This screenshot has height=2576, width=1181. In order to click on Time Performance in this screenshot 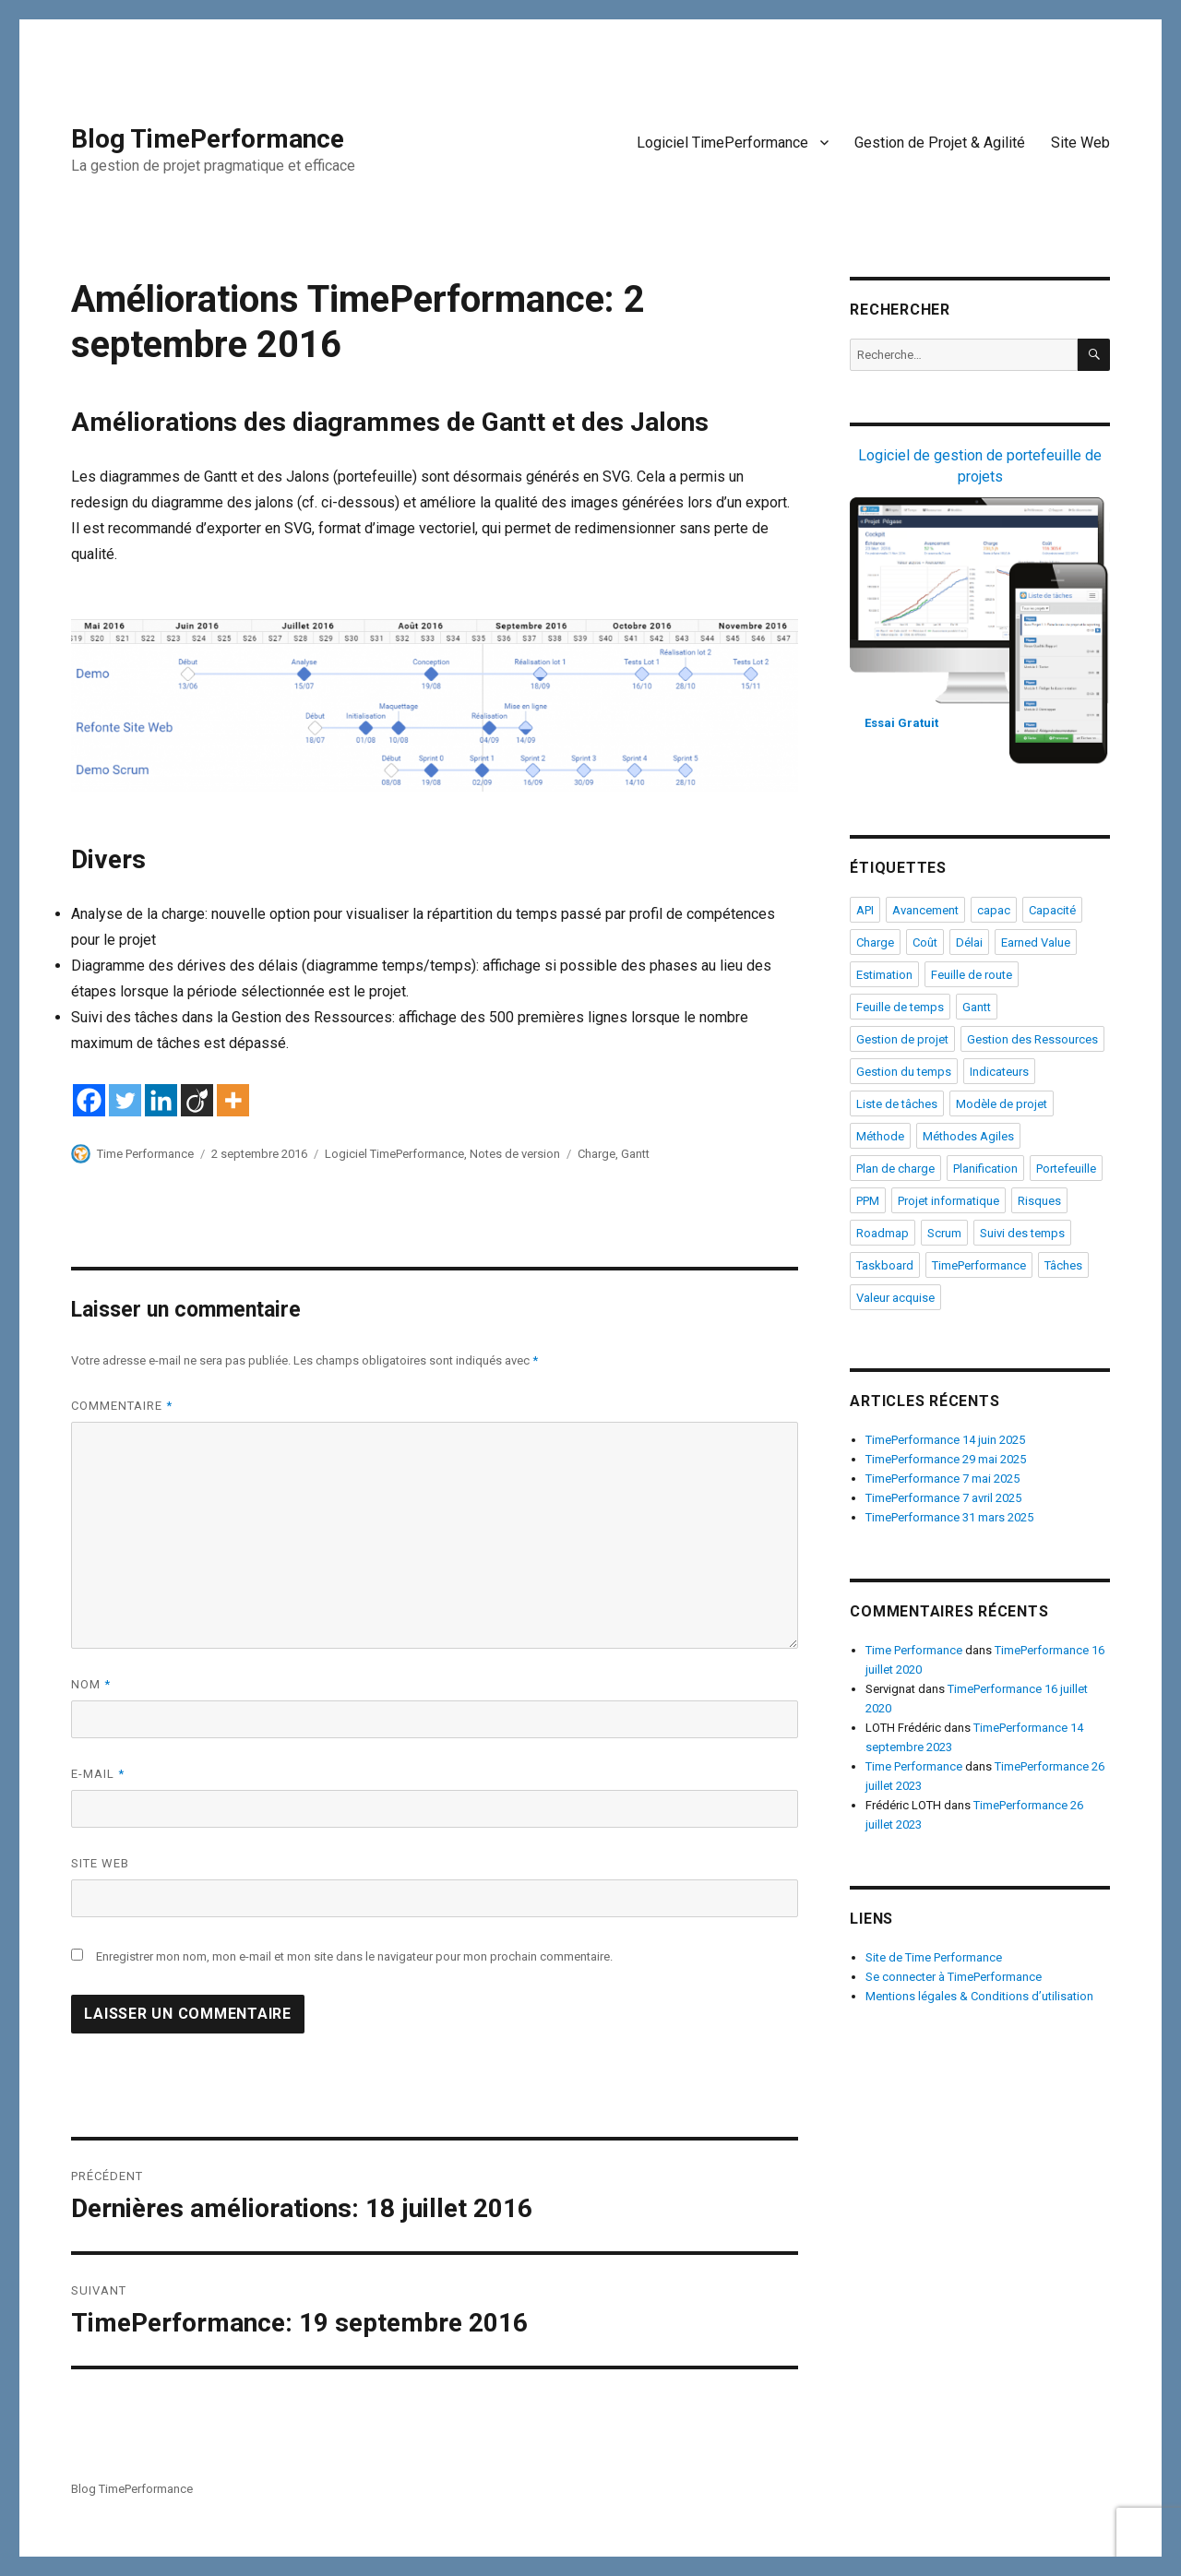, I will do `click(145, 1154)`.